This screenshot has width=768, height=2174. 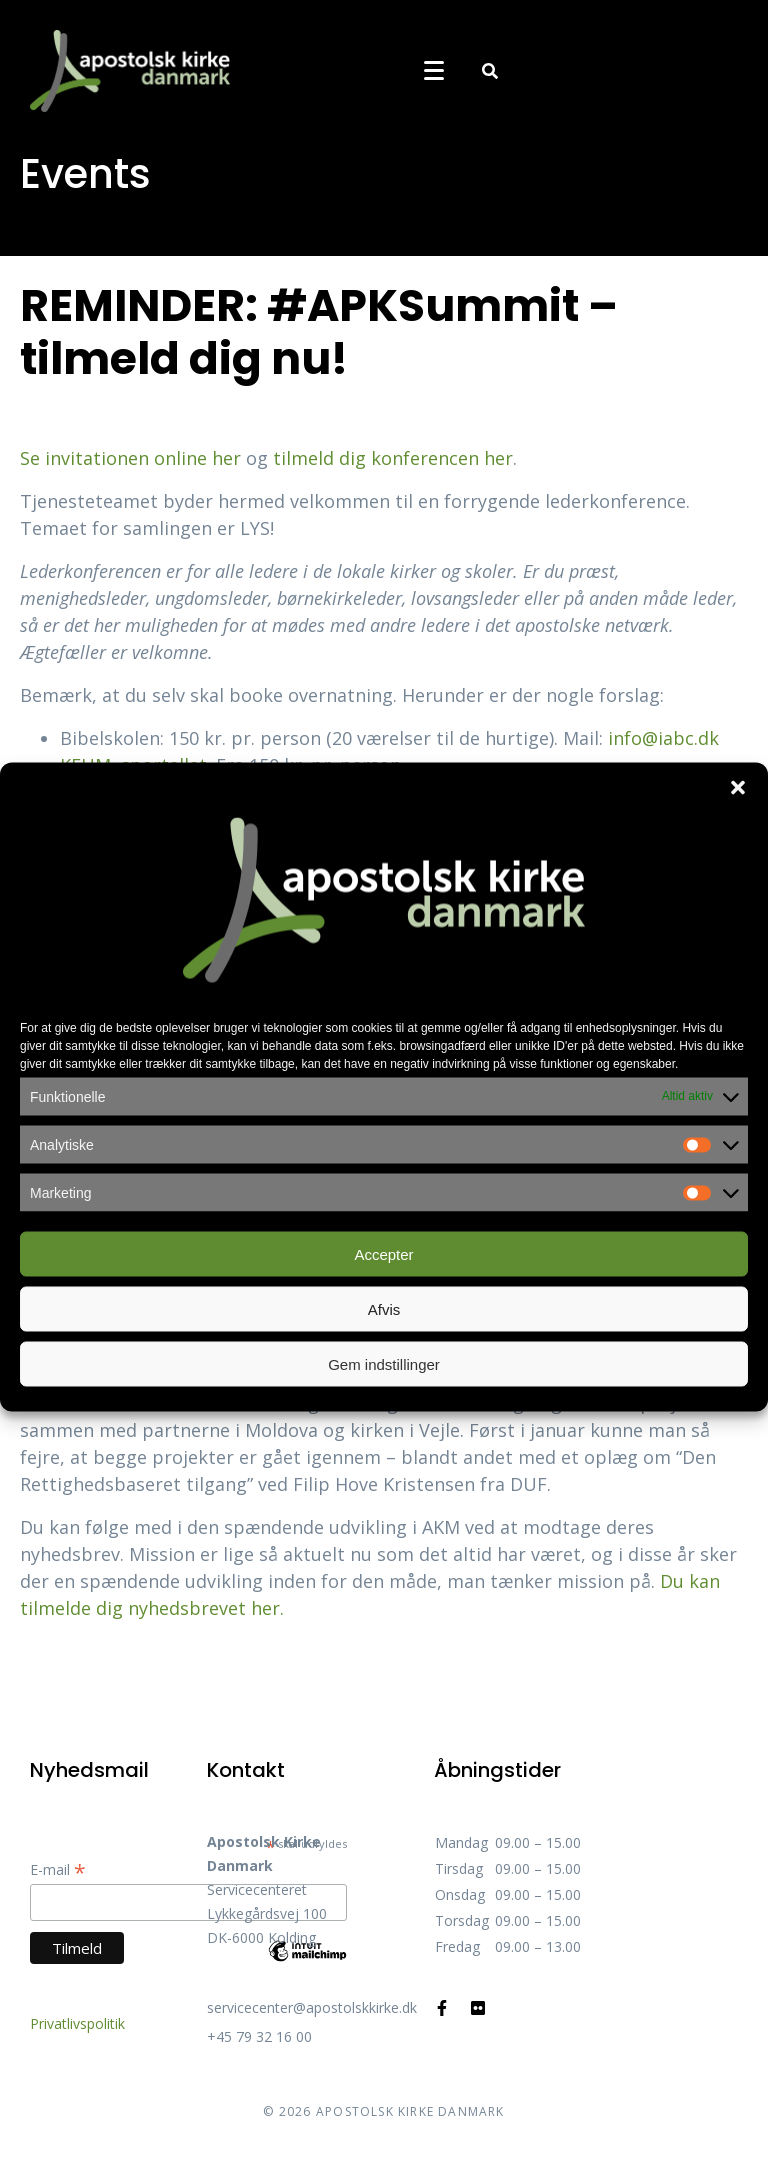 What do you see at coordinates (58, 1869) in the screenshot?
I see `E-mail` at bounding box center [58, 1869].